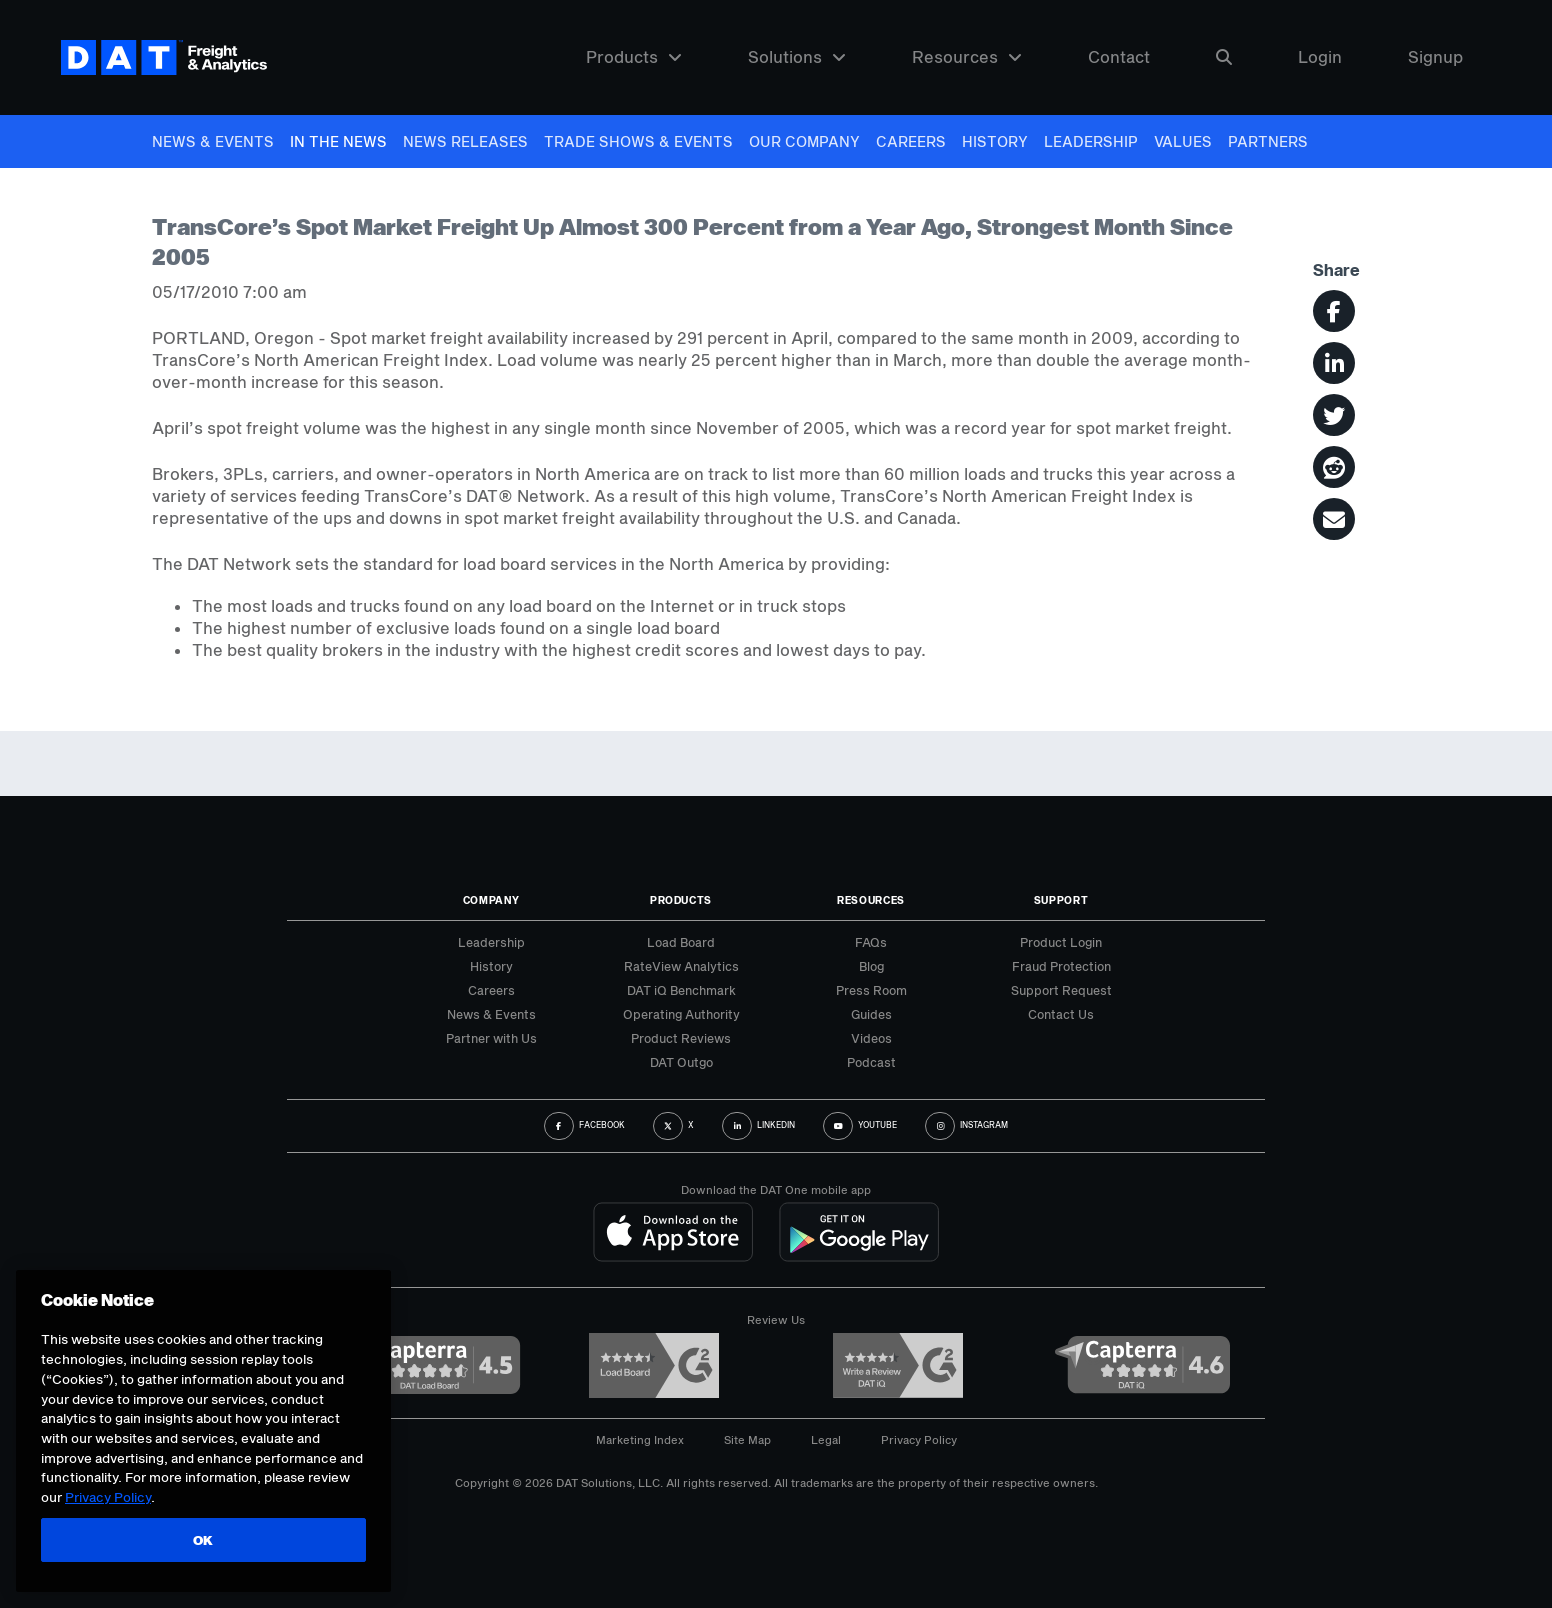 This screenshot has height=1608, width=1552. I want to click on Solutions, so click(797, 57).